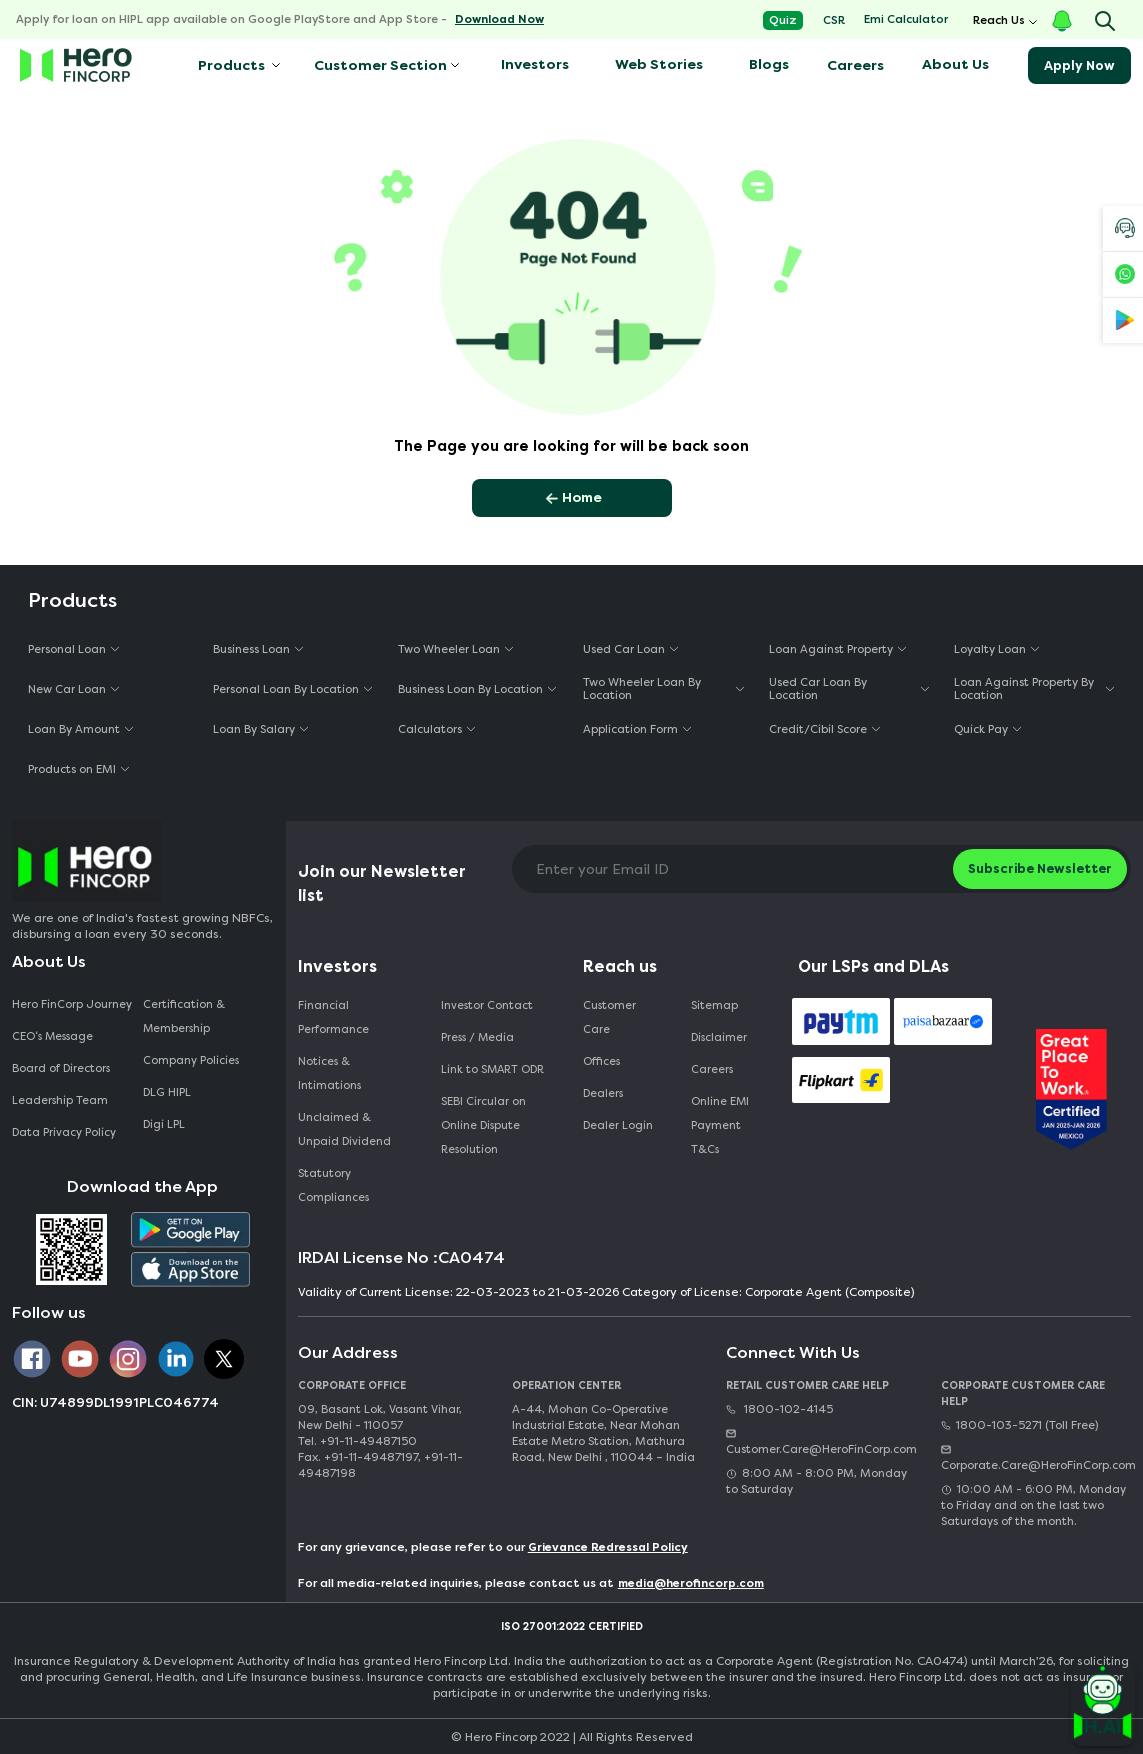  Describe the element at coordinates (483, 1125) in the screenshot. I see `SEBI Circular on Online Dispute Resolution` at that location.